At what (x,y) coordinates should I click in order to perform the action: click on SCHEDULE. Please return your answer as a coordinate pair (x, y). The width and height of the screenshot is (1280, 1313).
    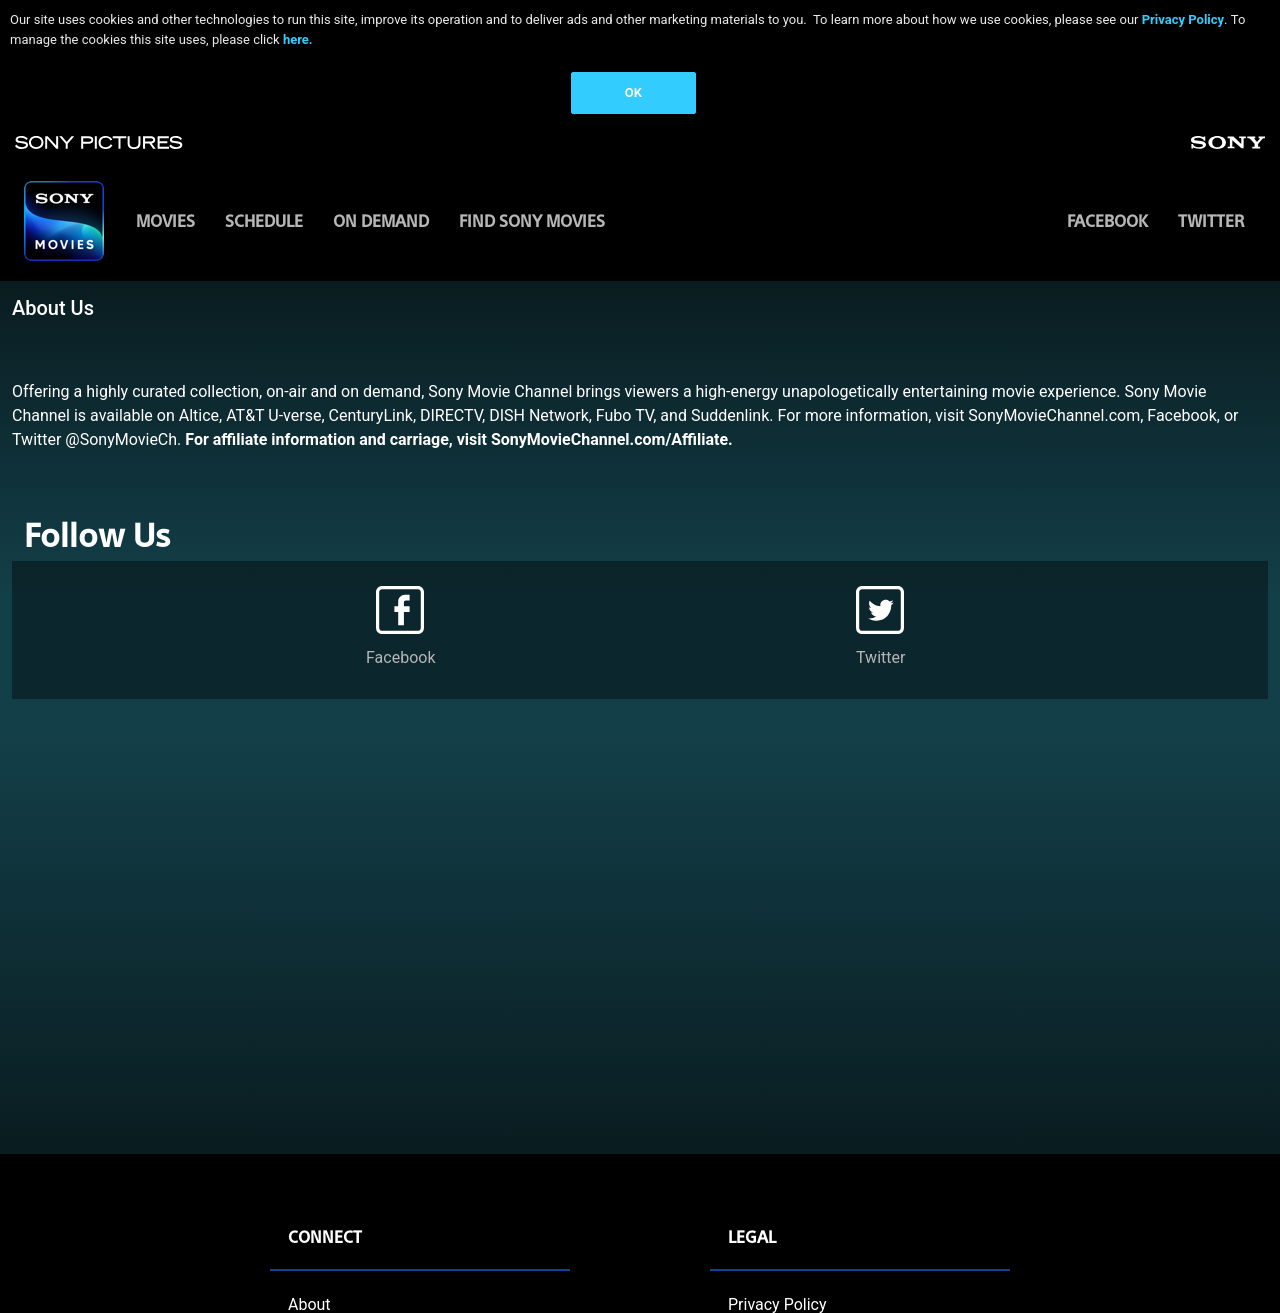
    Looking at the image, I should click on (264, 220).